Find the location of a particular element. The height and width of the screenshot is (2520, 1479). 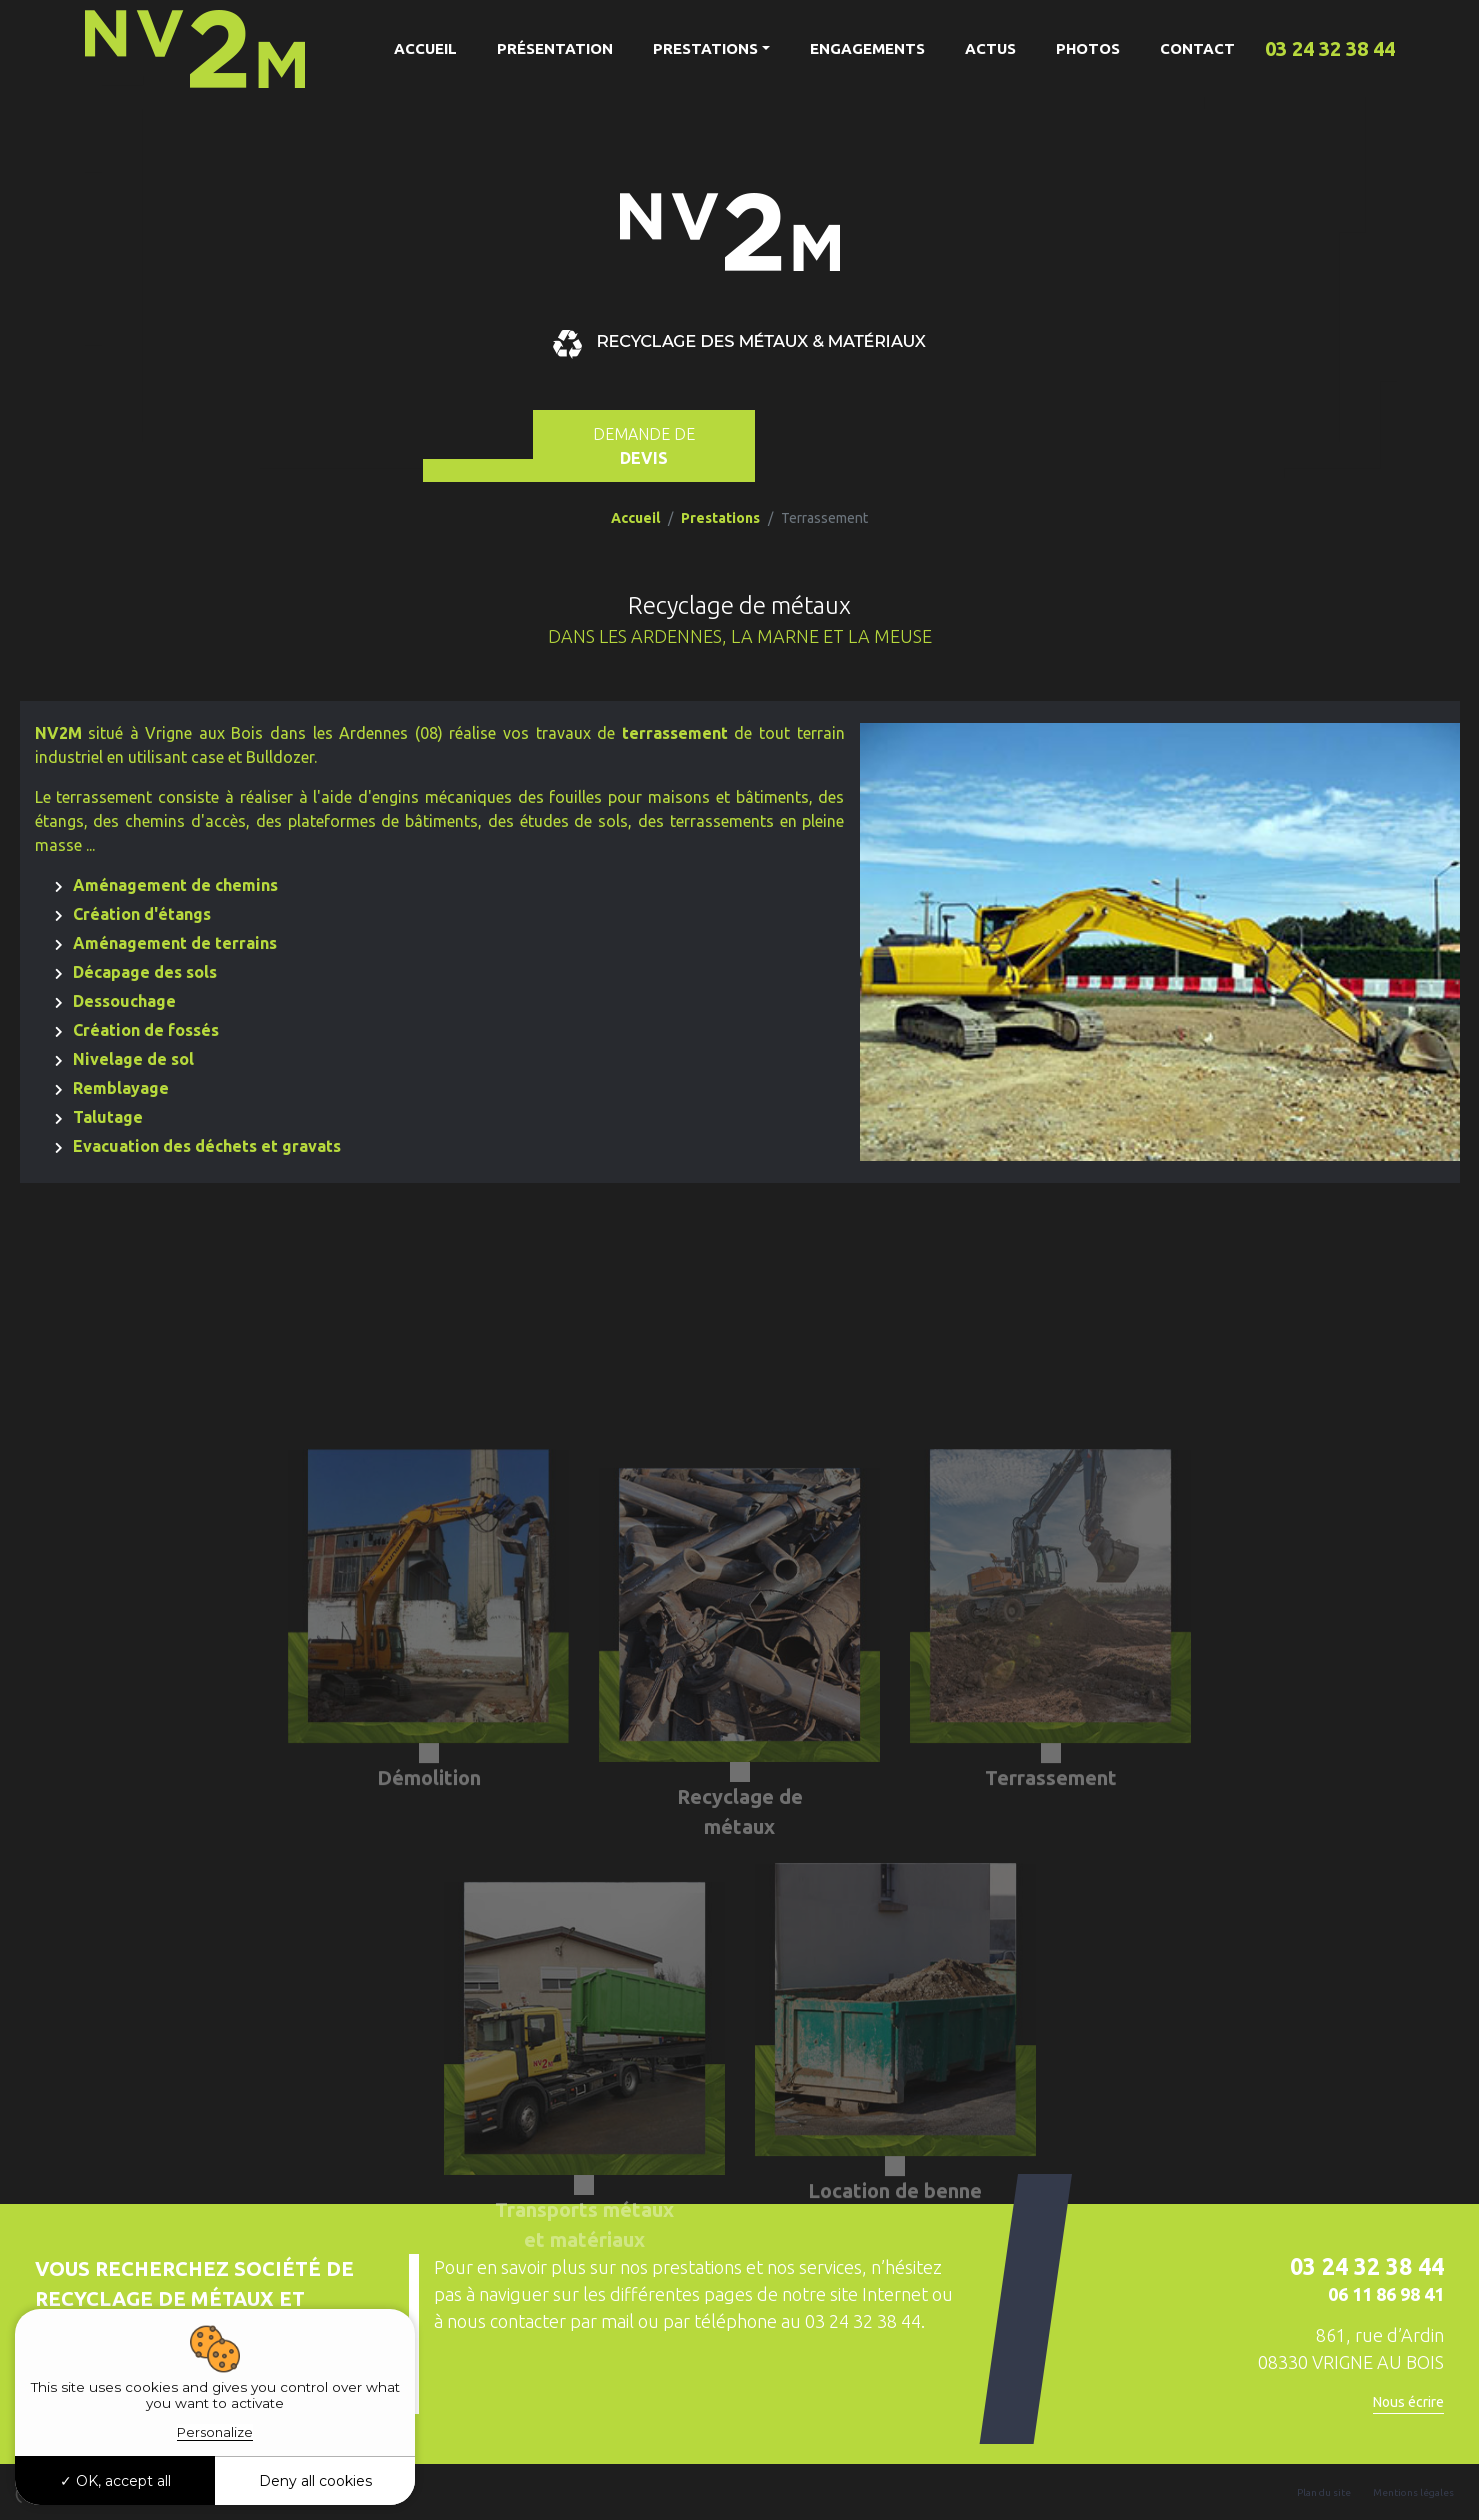

Prestations is located at coordinates (705, 48).